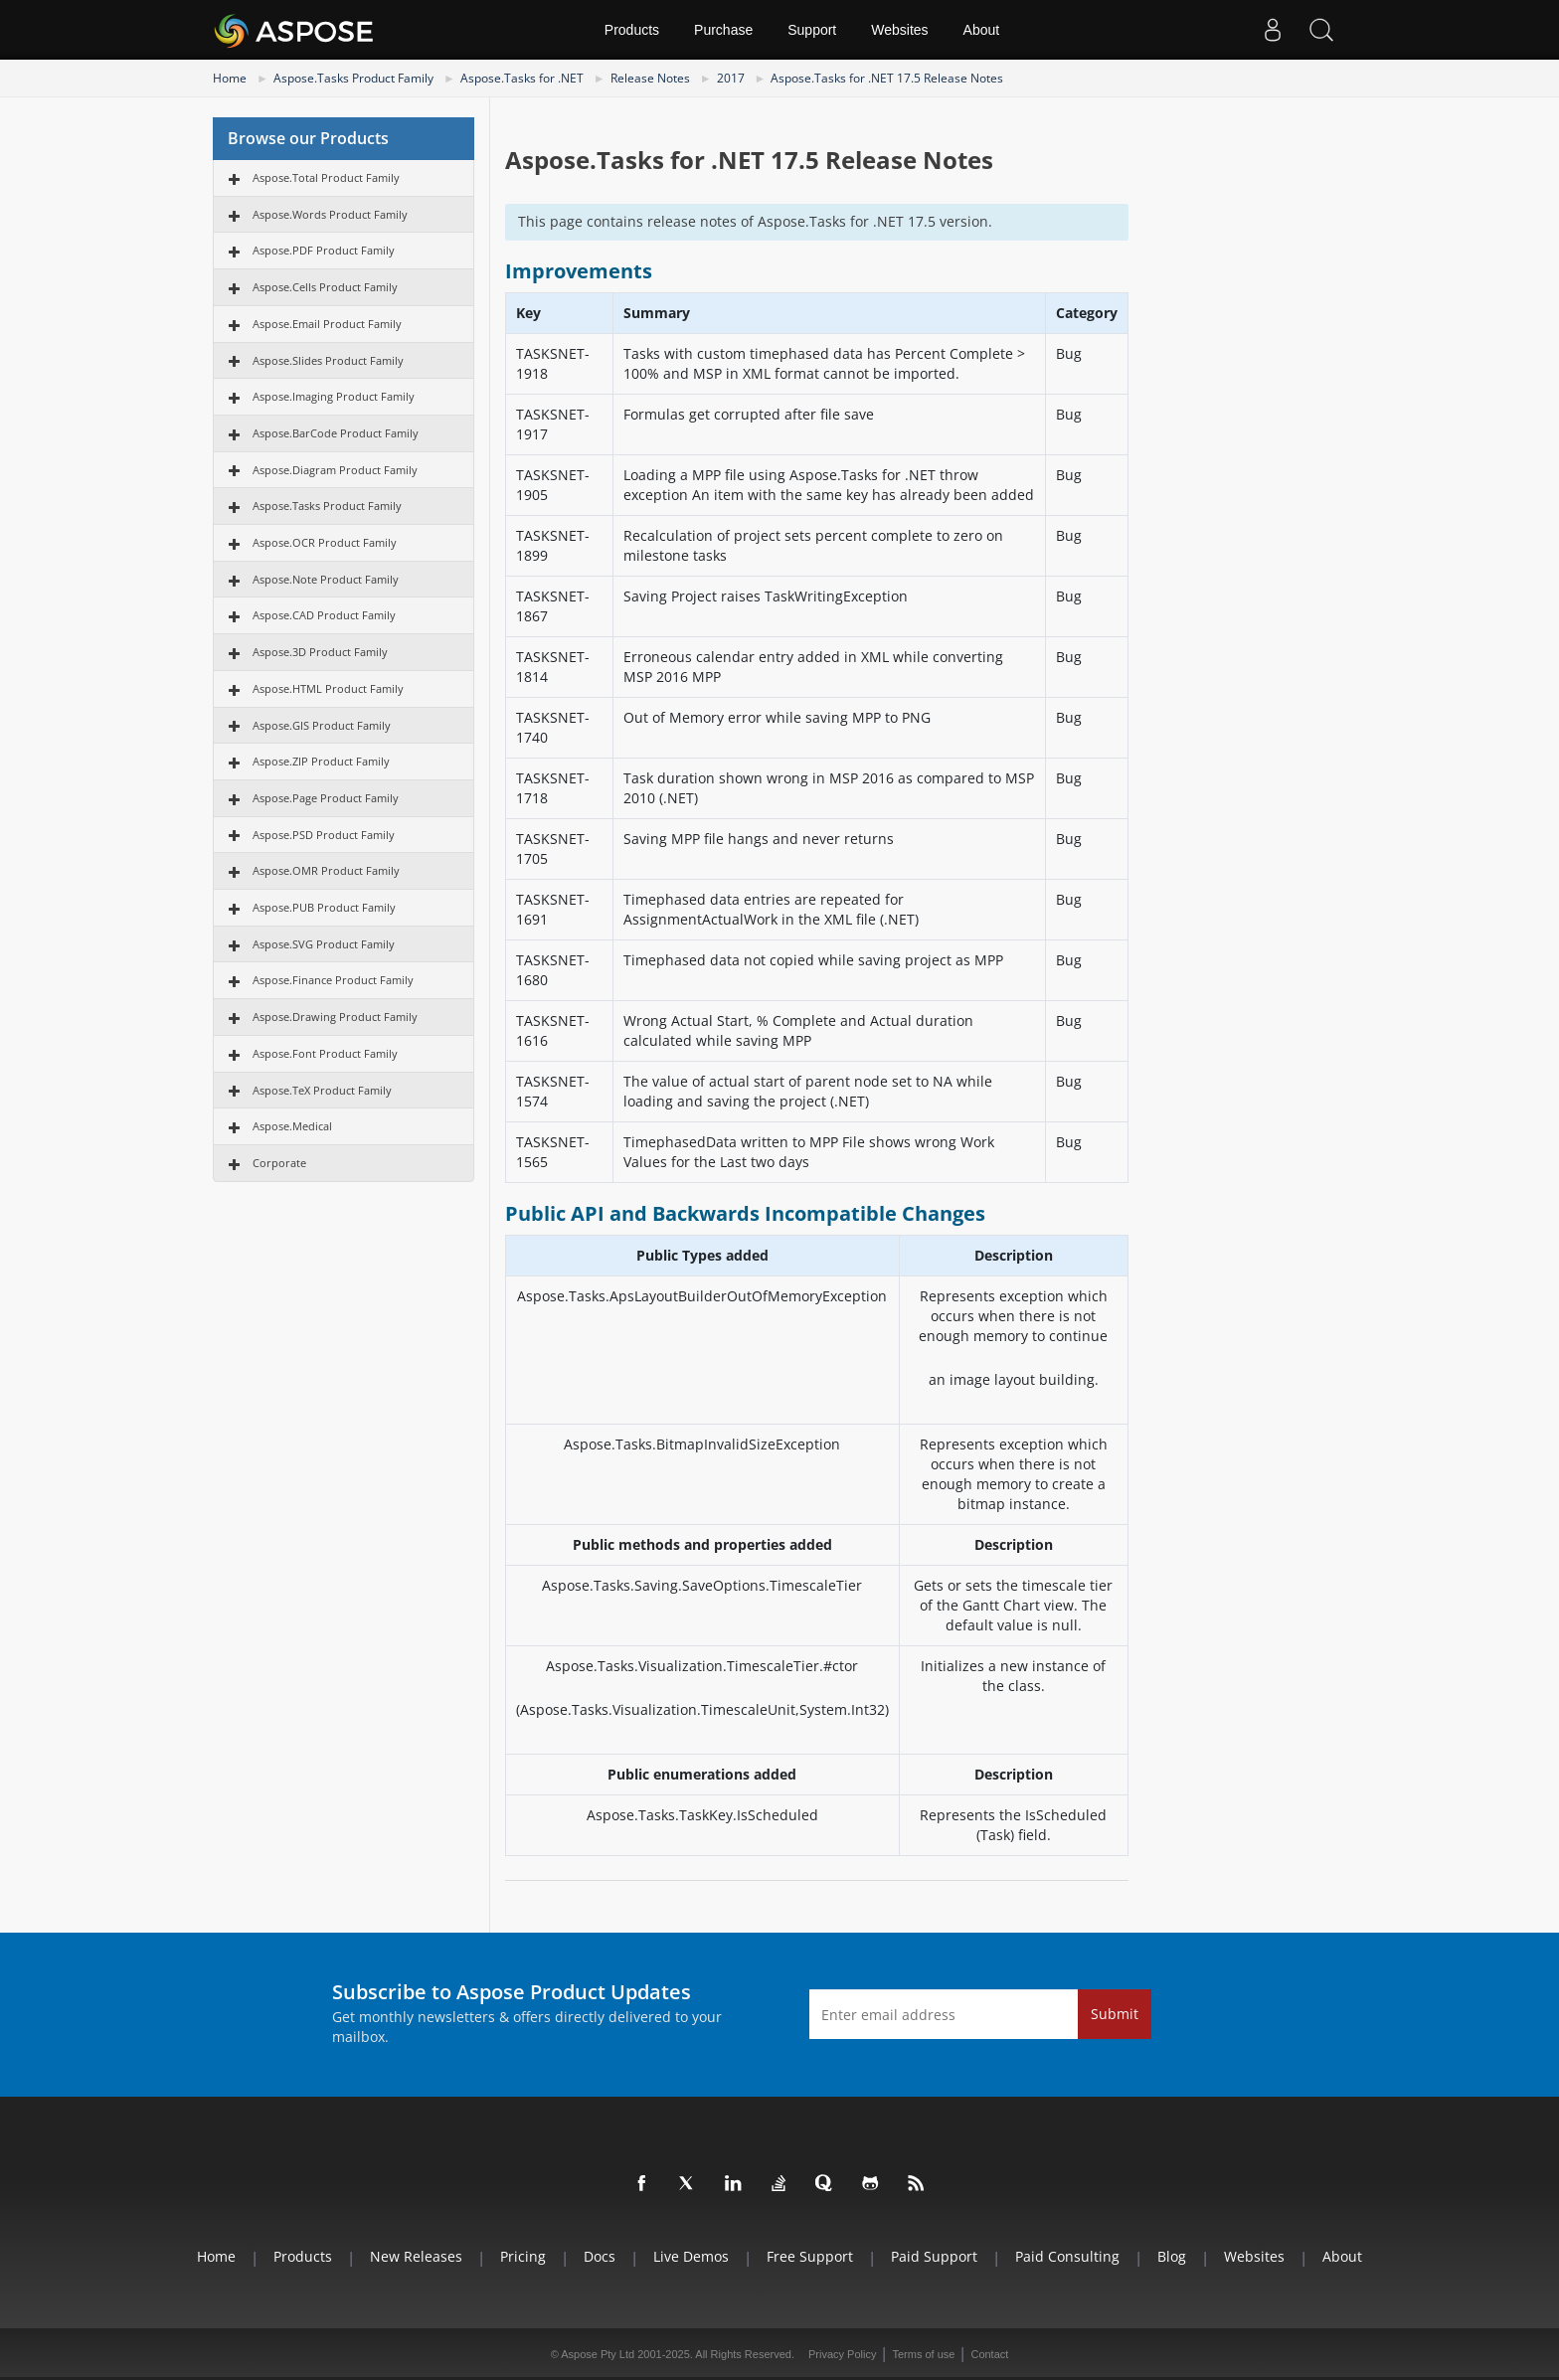  What do you see at coordinates (322, 1090) in the screenshot?
I see `Aspose.TeX Product Family` at bounding box center [322, 1090].